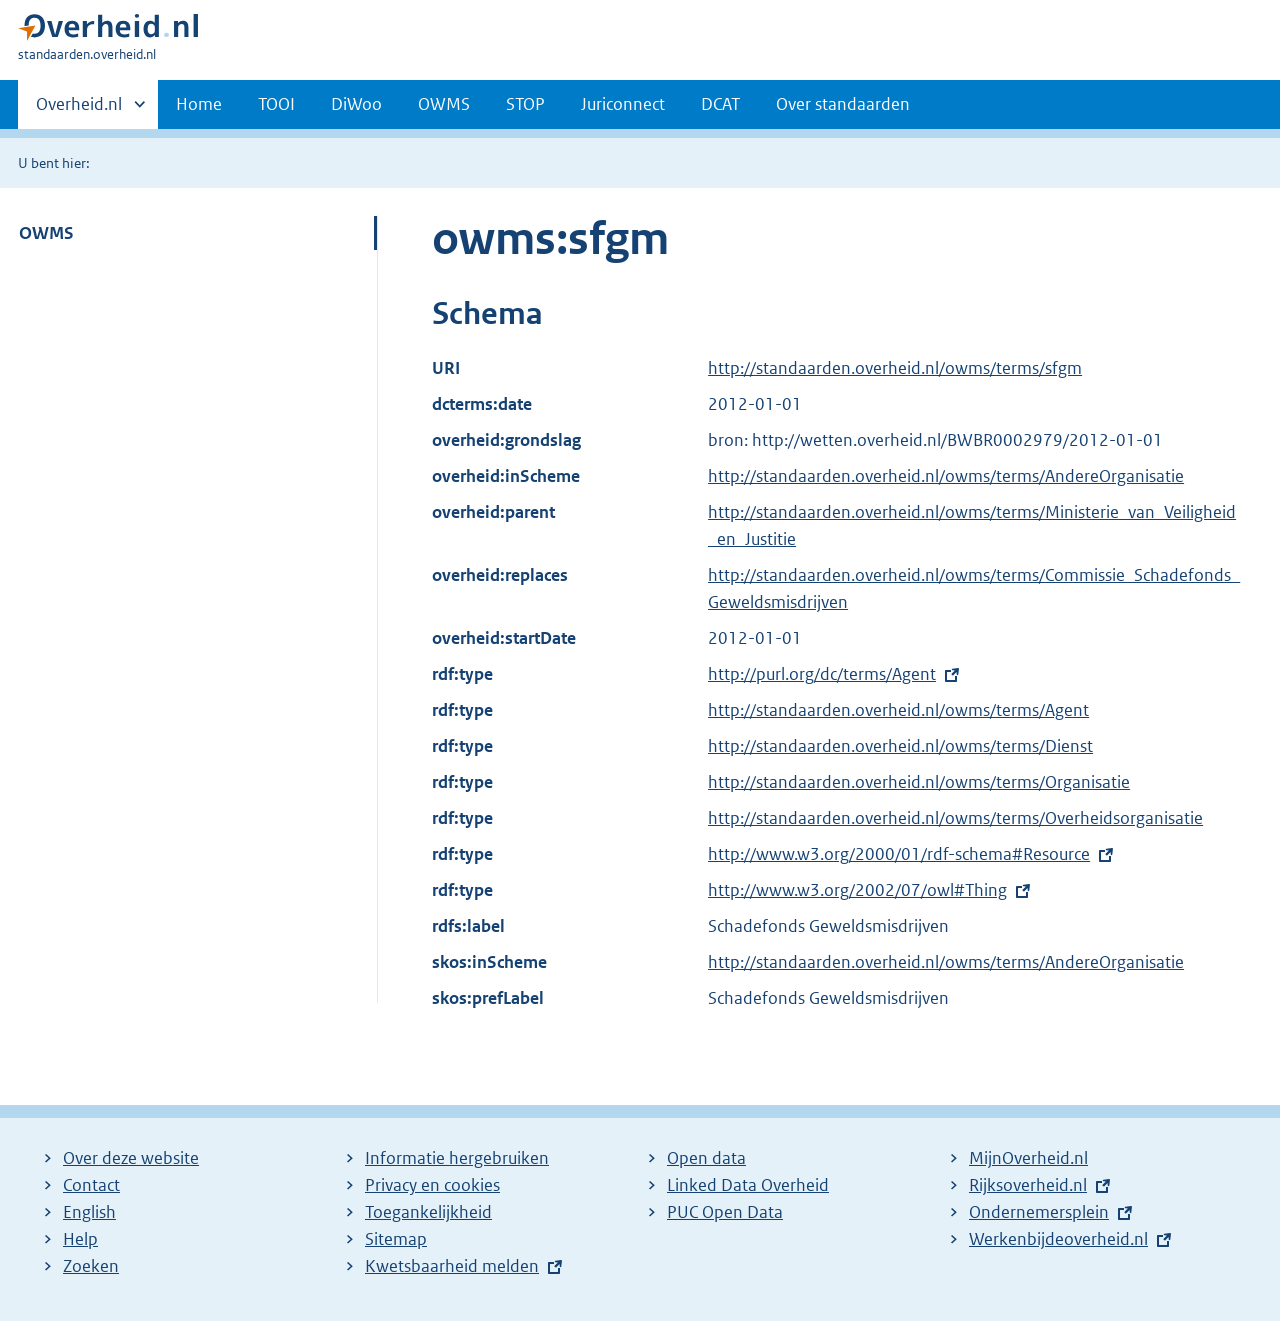 Image resolution: width=1280 pixels, height=1321 pixels. What do you see at coordinates (843, 104) in the screenshot?
I see `Over standaarden` at bounding box center [843, 104].